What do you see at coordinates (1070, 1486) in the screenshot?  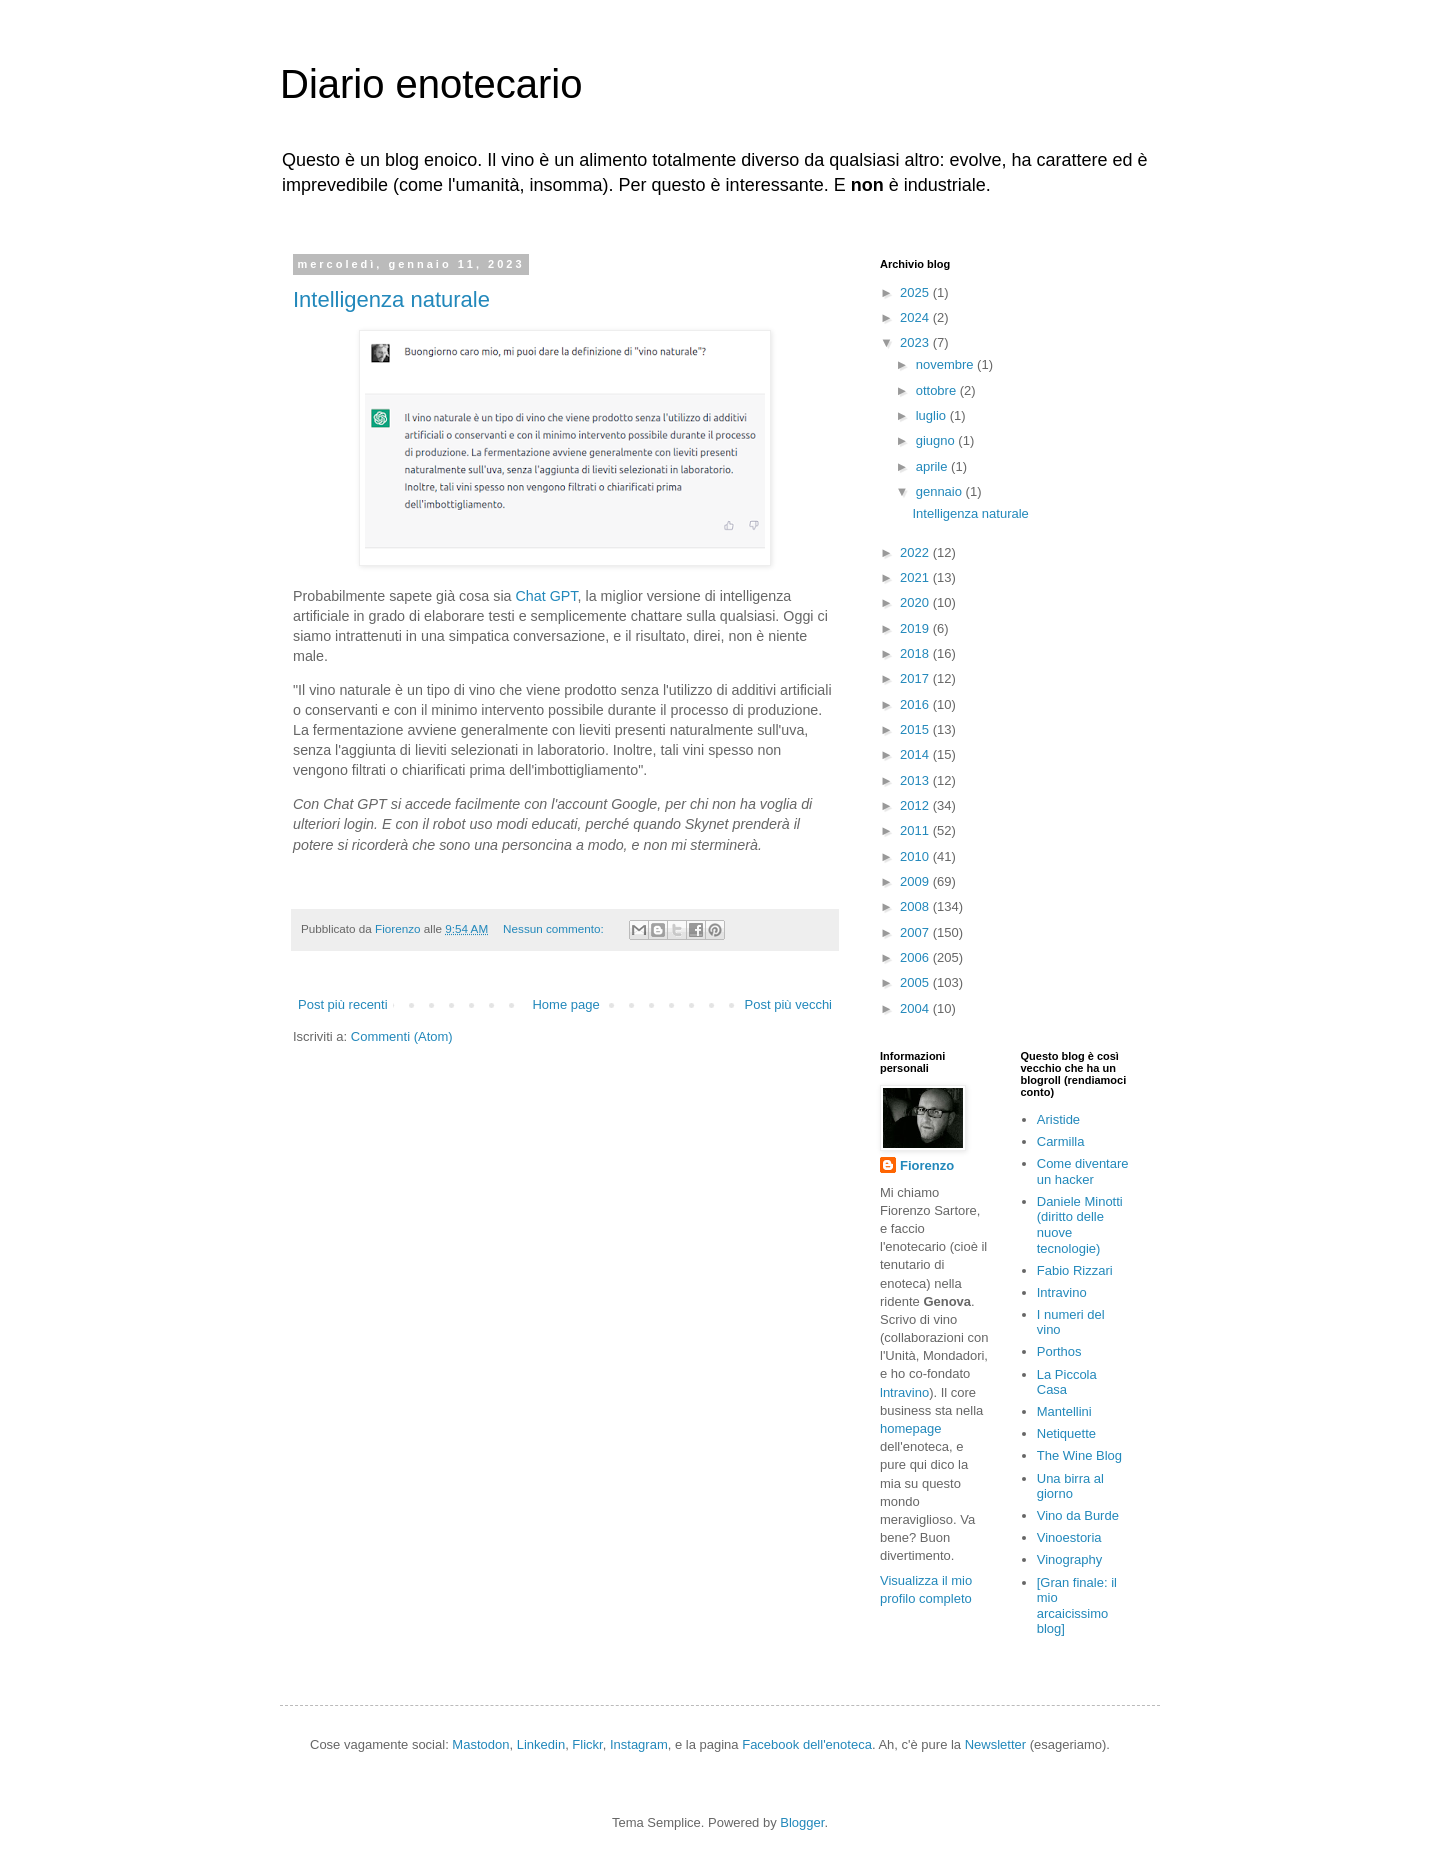 I see `Una birra al giorno` at bounding box center [1070, 1486].